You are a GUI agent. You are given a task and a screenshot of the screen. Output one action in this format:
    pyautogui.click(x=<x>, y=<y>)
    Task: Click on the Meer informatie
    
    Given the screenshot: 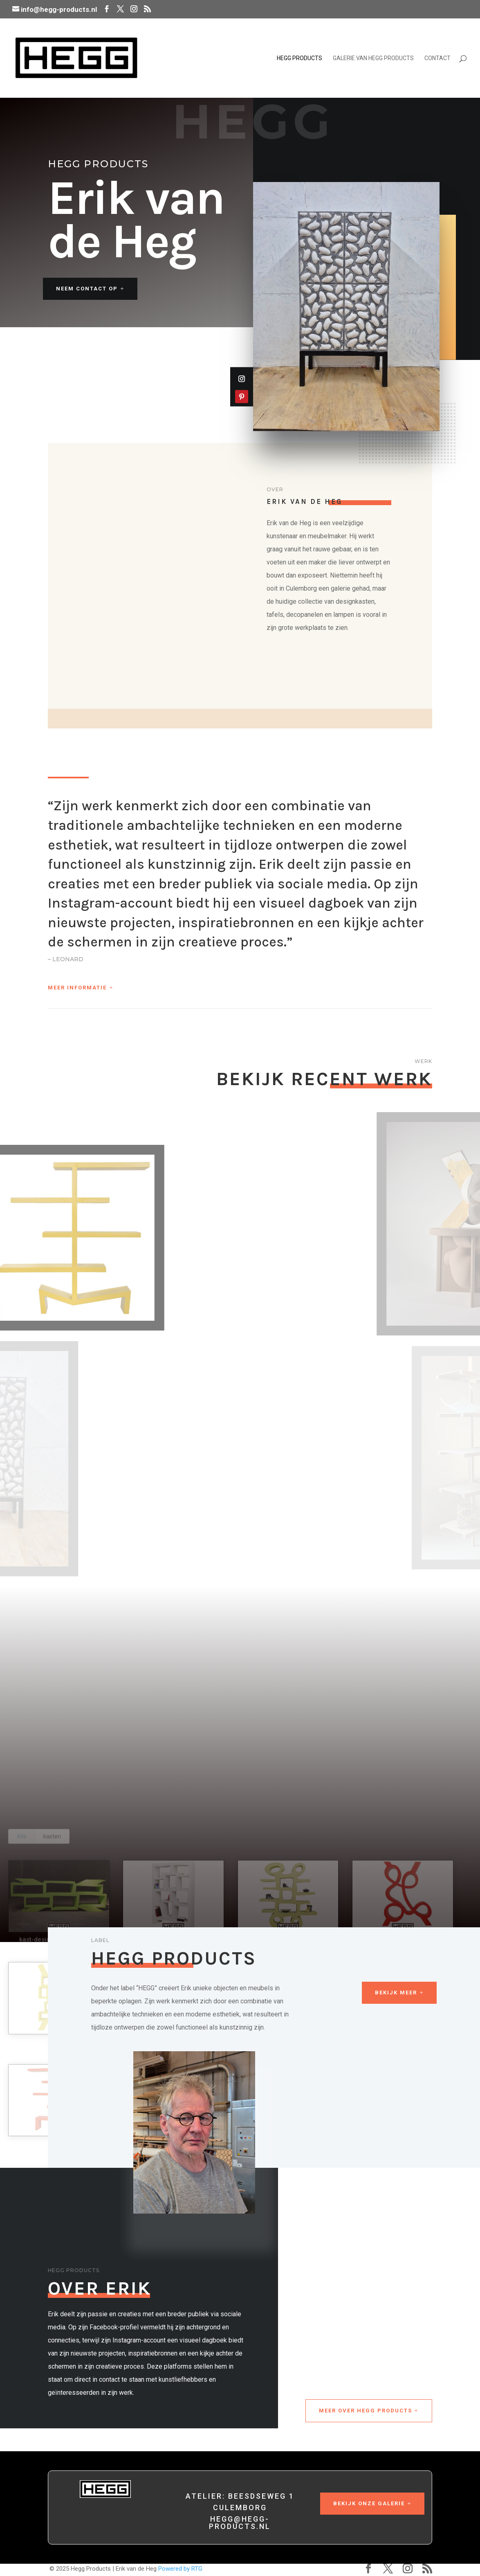 What is the action you would take?
    pyautogui.click(x=77, y=988)
    